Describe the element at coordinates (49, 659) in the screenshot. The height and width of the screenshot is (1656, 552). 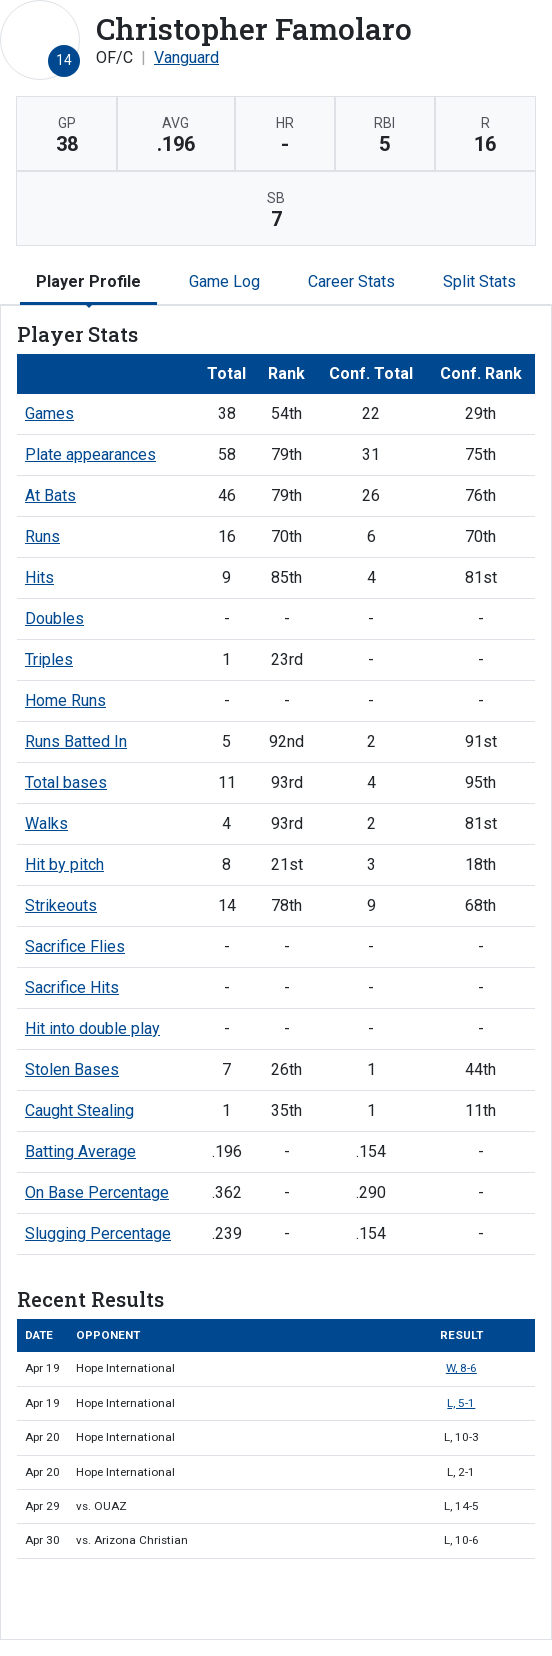
I see `Triples` at that location.